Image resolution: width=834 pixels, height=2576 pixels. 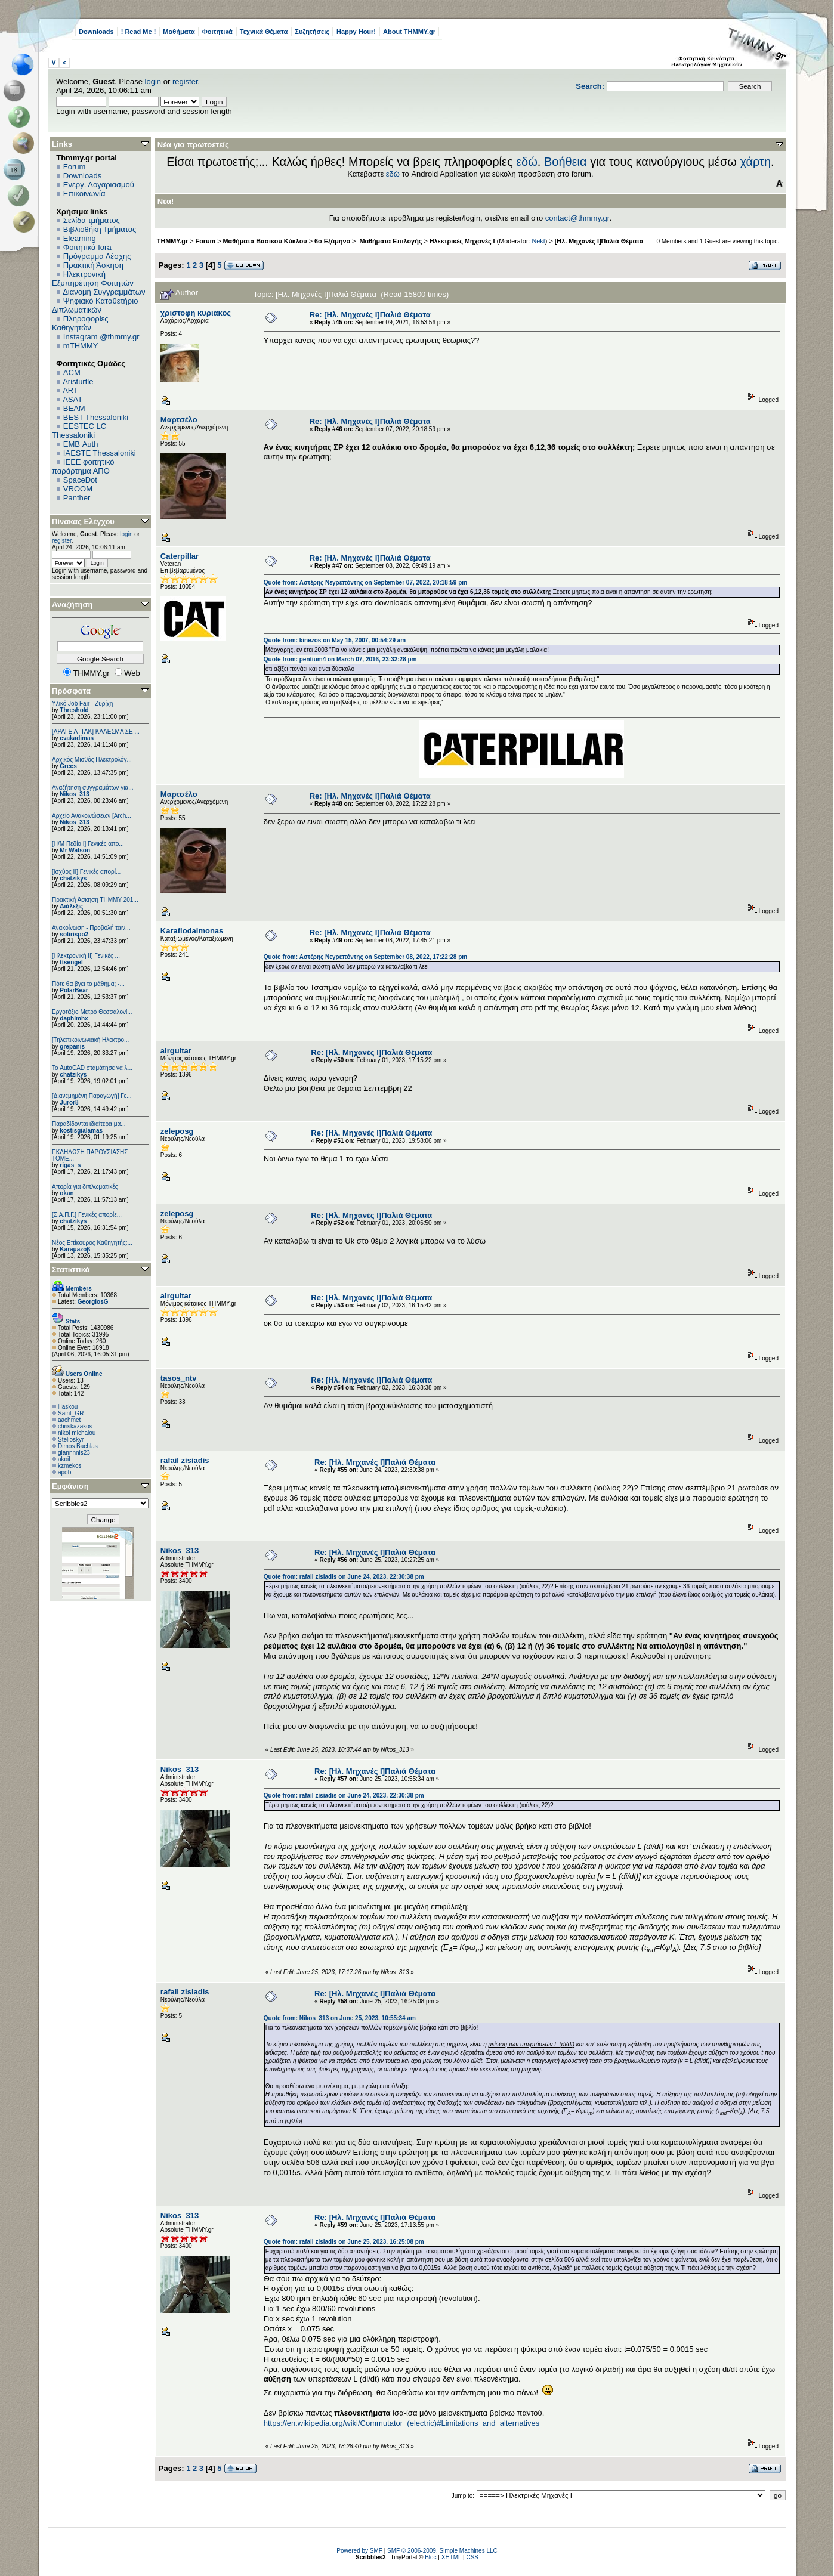 What do you see at coordinates (85, 1186) in the screenshot?
I see `Απορία για διπλωματικές` at bounding box center [85, 1186].